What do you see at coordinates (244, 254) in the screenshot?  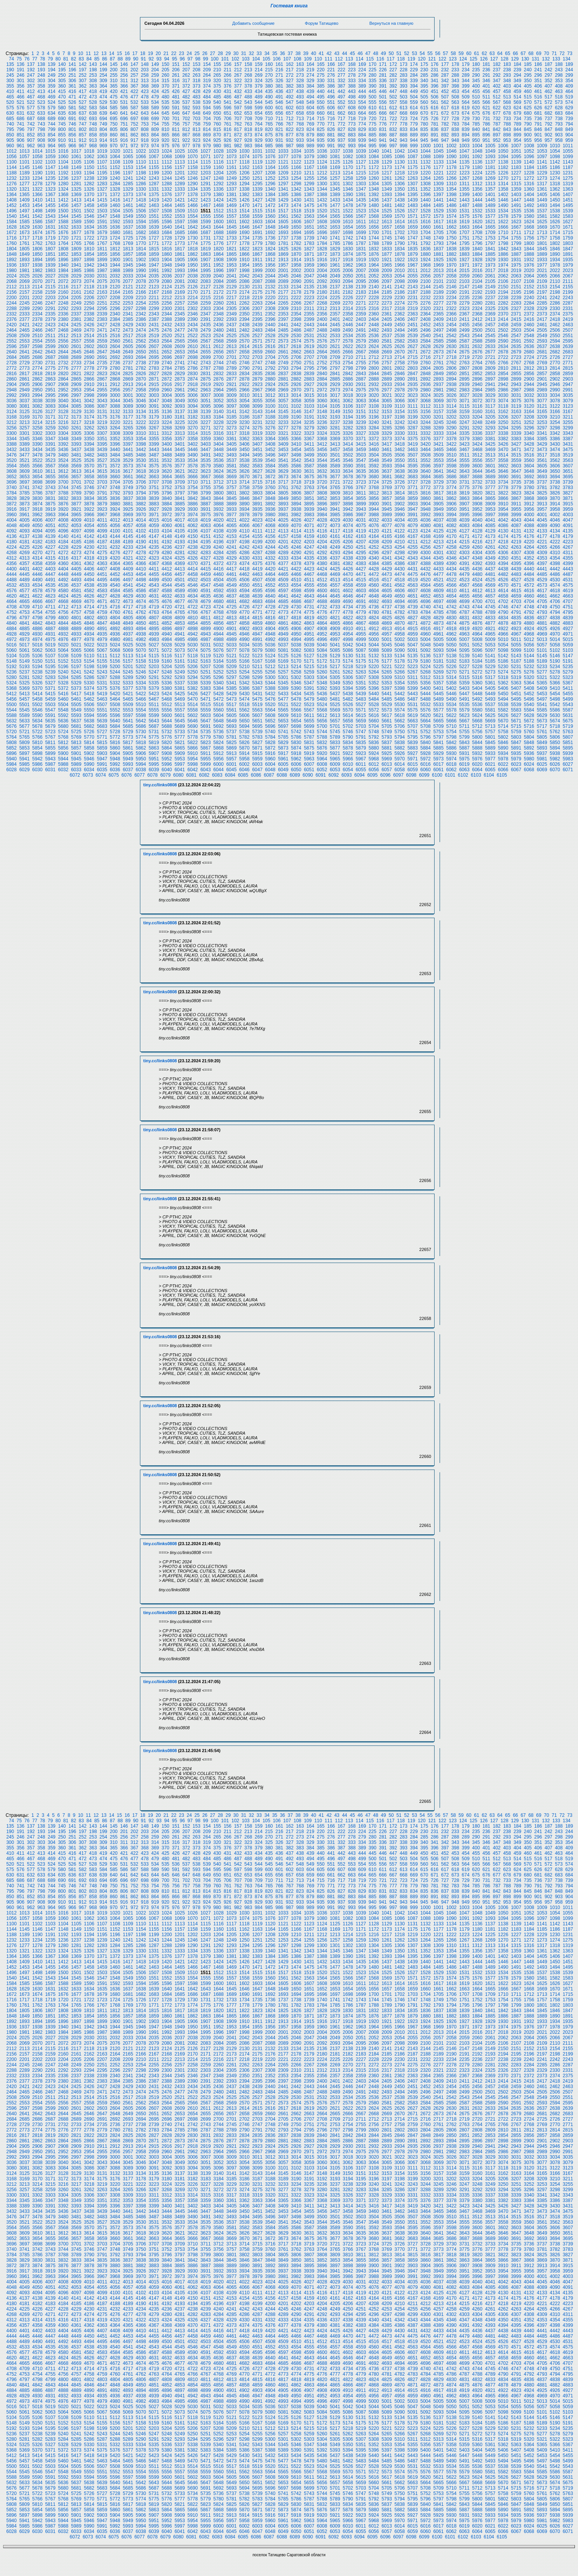 I see `1866` at bounding box center [244, 254].